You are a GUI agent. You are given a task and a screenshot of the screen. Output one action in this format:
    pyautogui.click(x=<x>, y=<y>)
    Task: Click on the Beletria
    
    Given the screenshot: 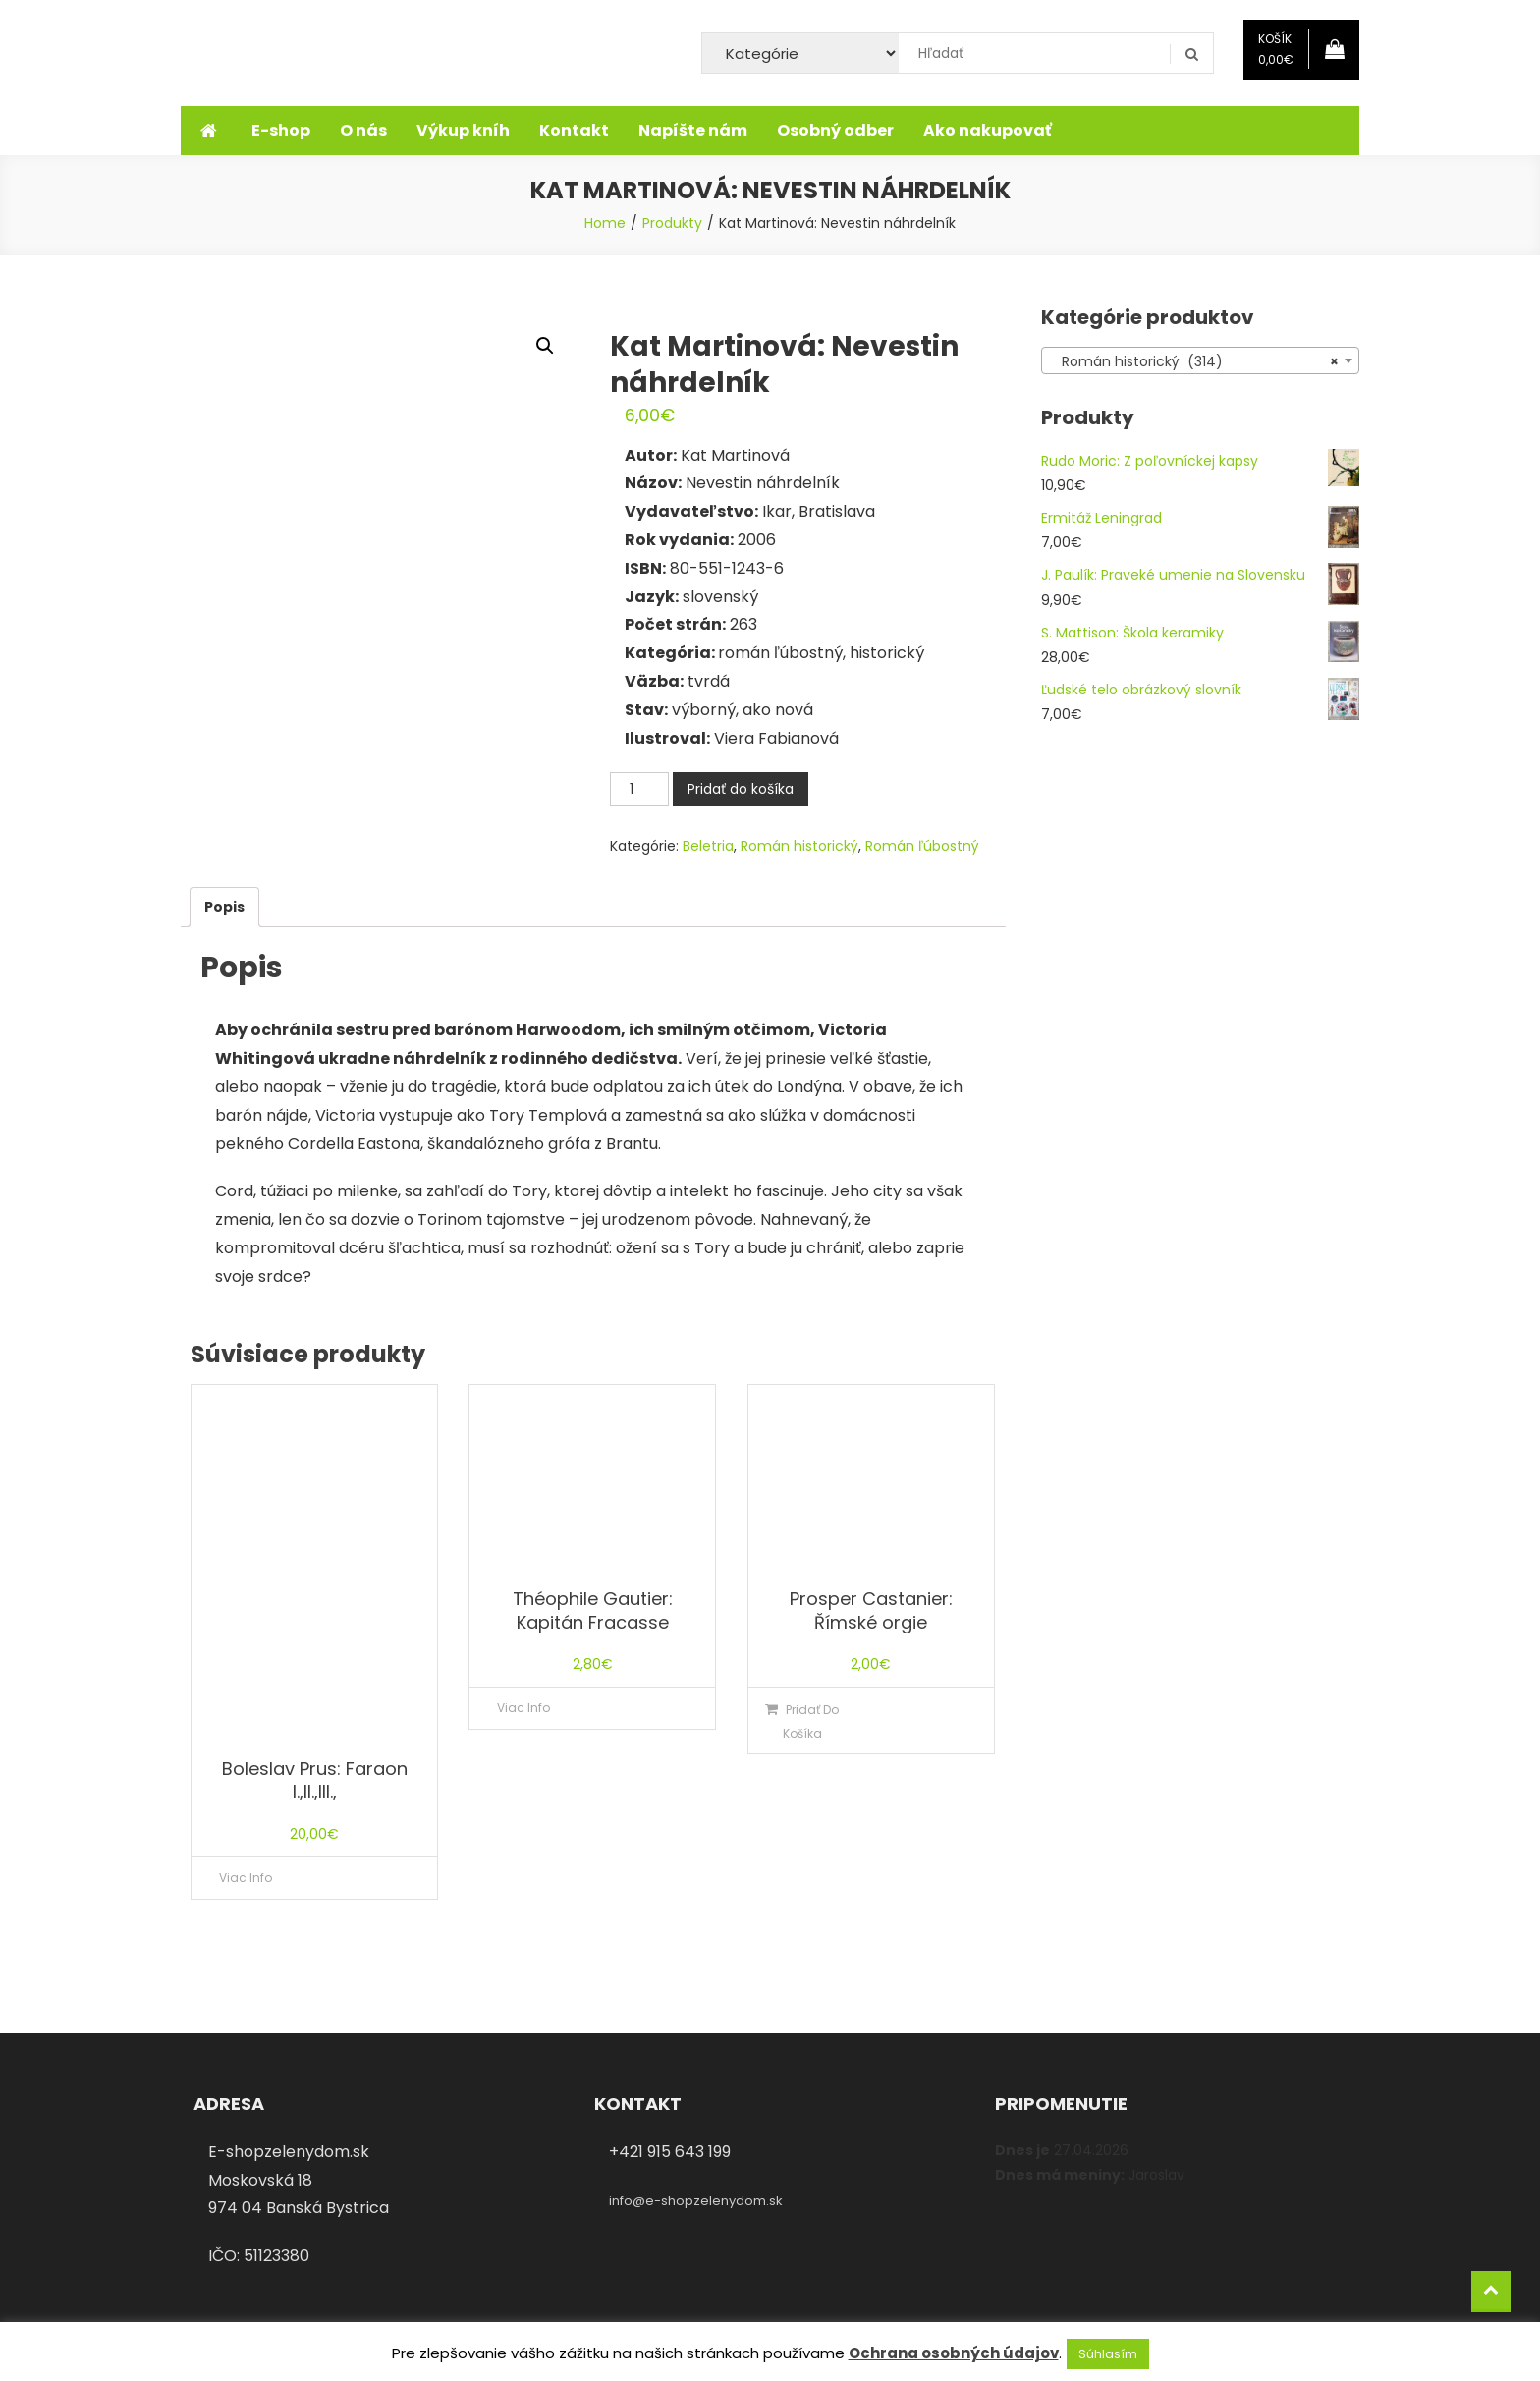 What is the action you would take?
    pyautogui.click(x=708, y=846)
    